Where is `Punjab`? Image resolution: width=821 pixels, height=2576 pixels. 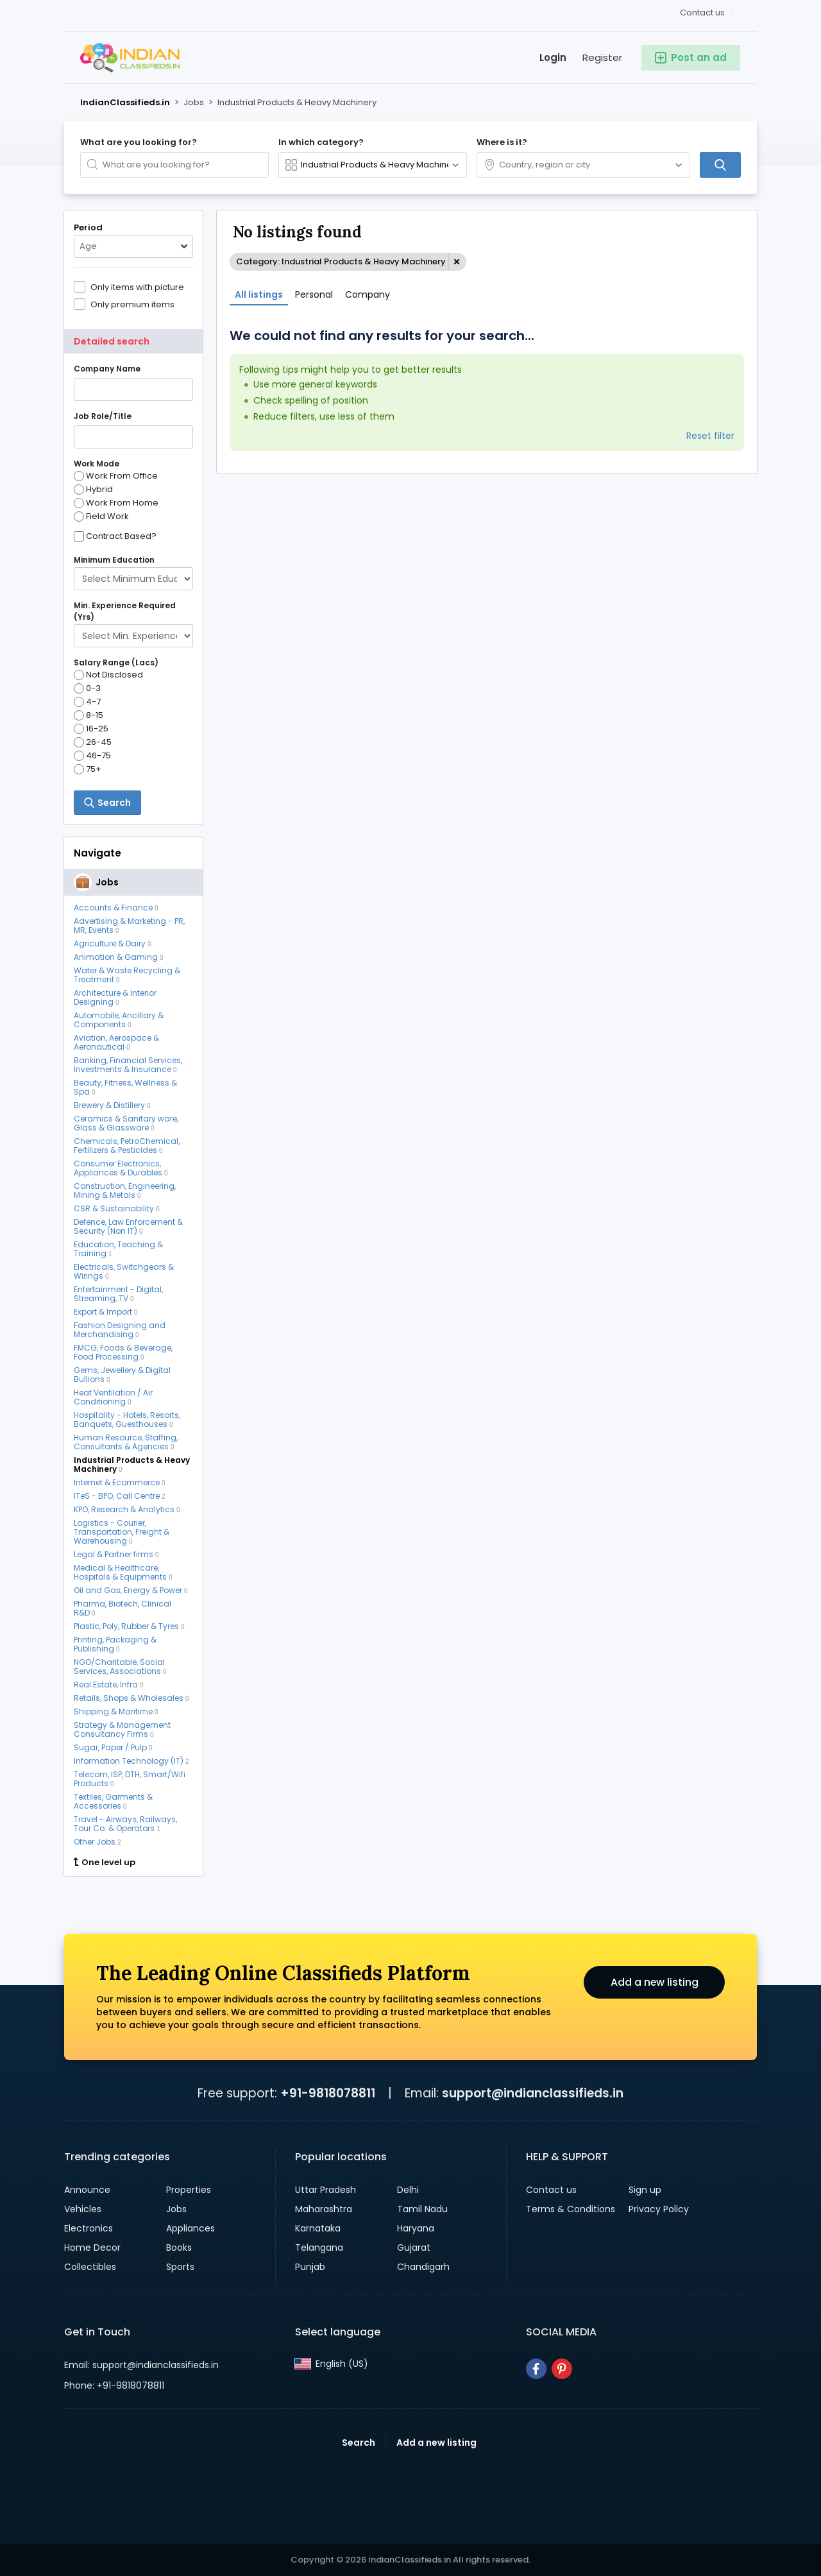 Punjab is located at coordinates (310, 2266).